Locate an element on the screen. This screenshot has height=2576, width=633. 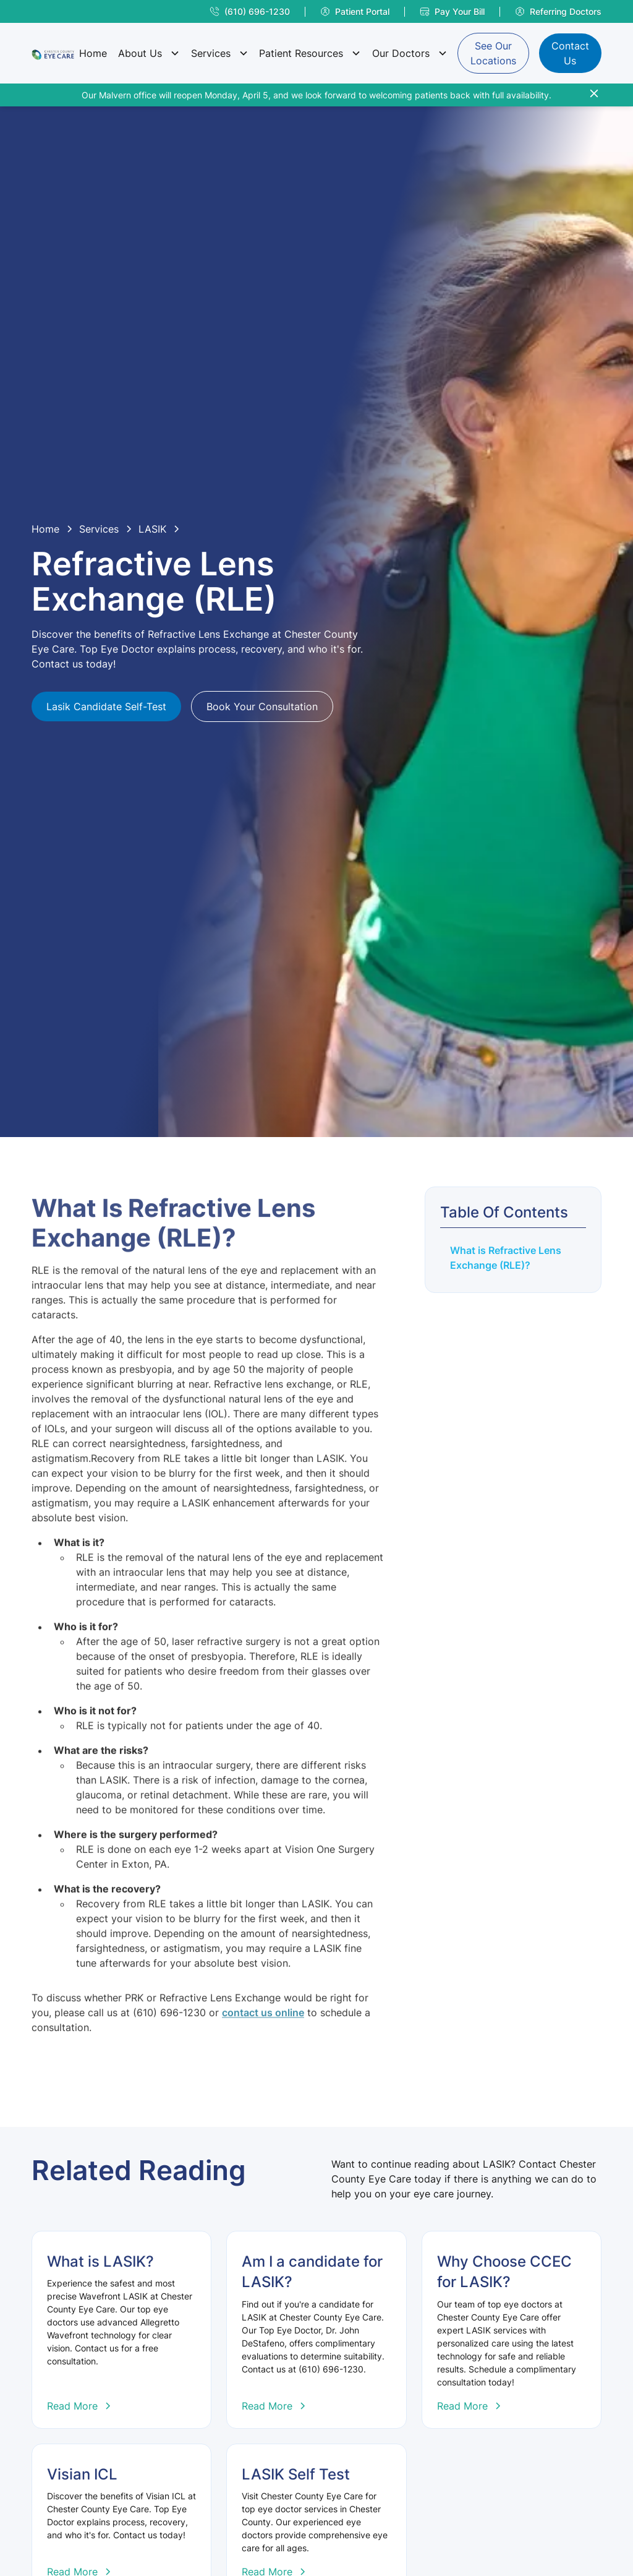
Book Your Consultation is located at coordinates (262, 706).